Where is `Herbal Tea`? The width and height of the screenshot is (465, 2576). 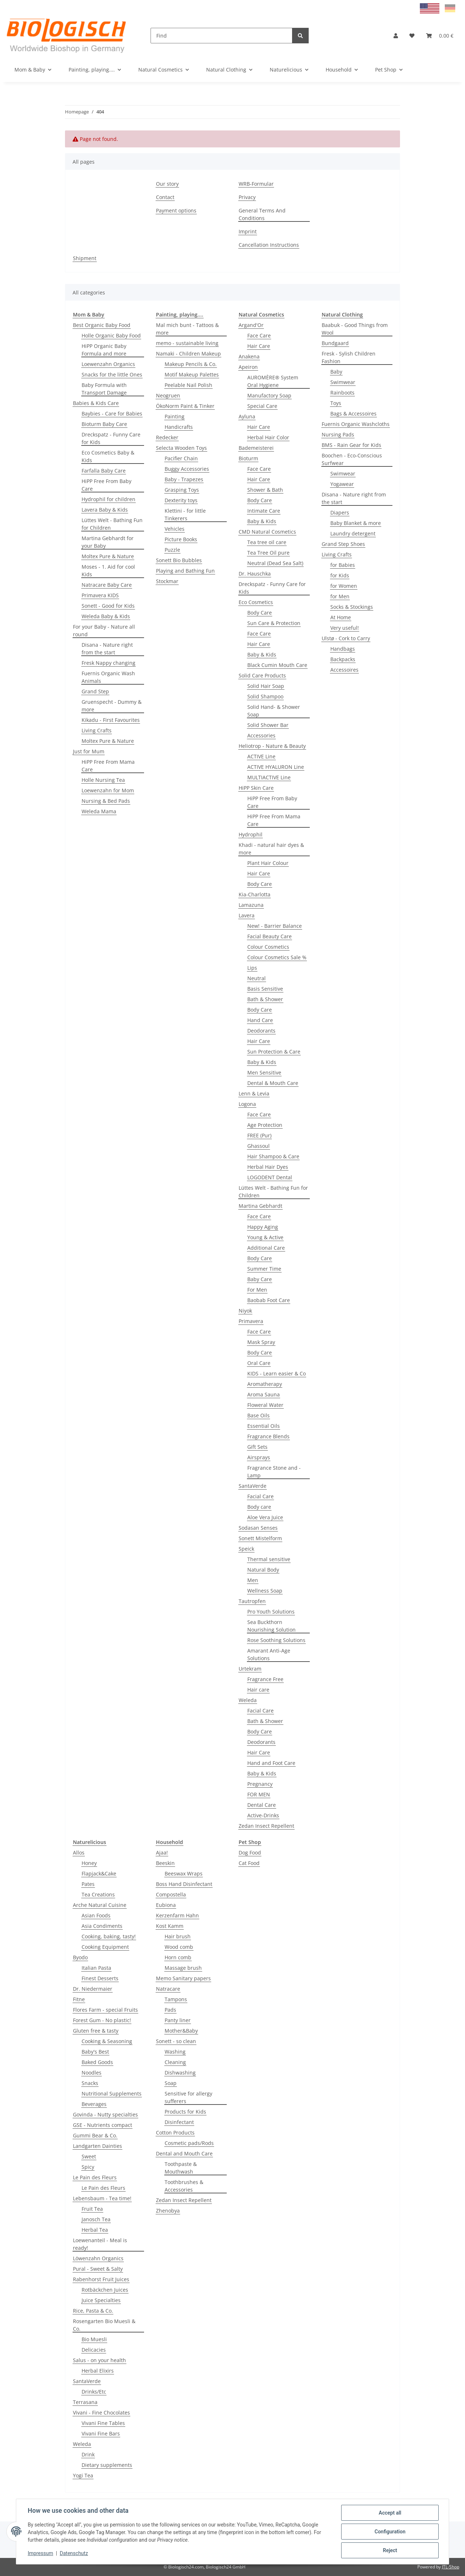 Herbal Tea is located at coordinates (95, 2229).